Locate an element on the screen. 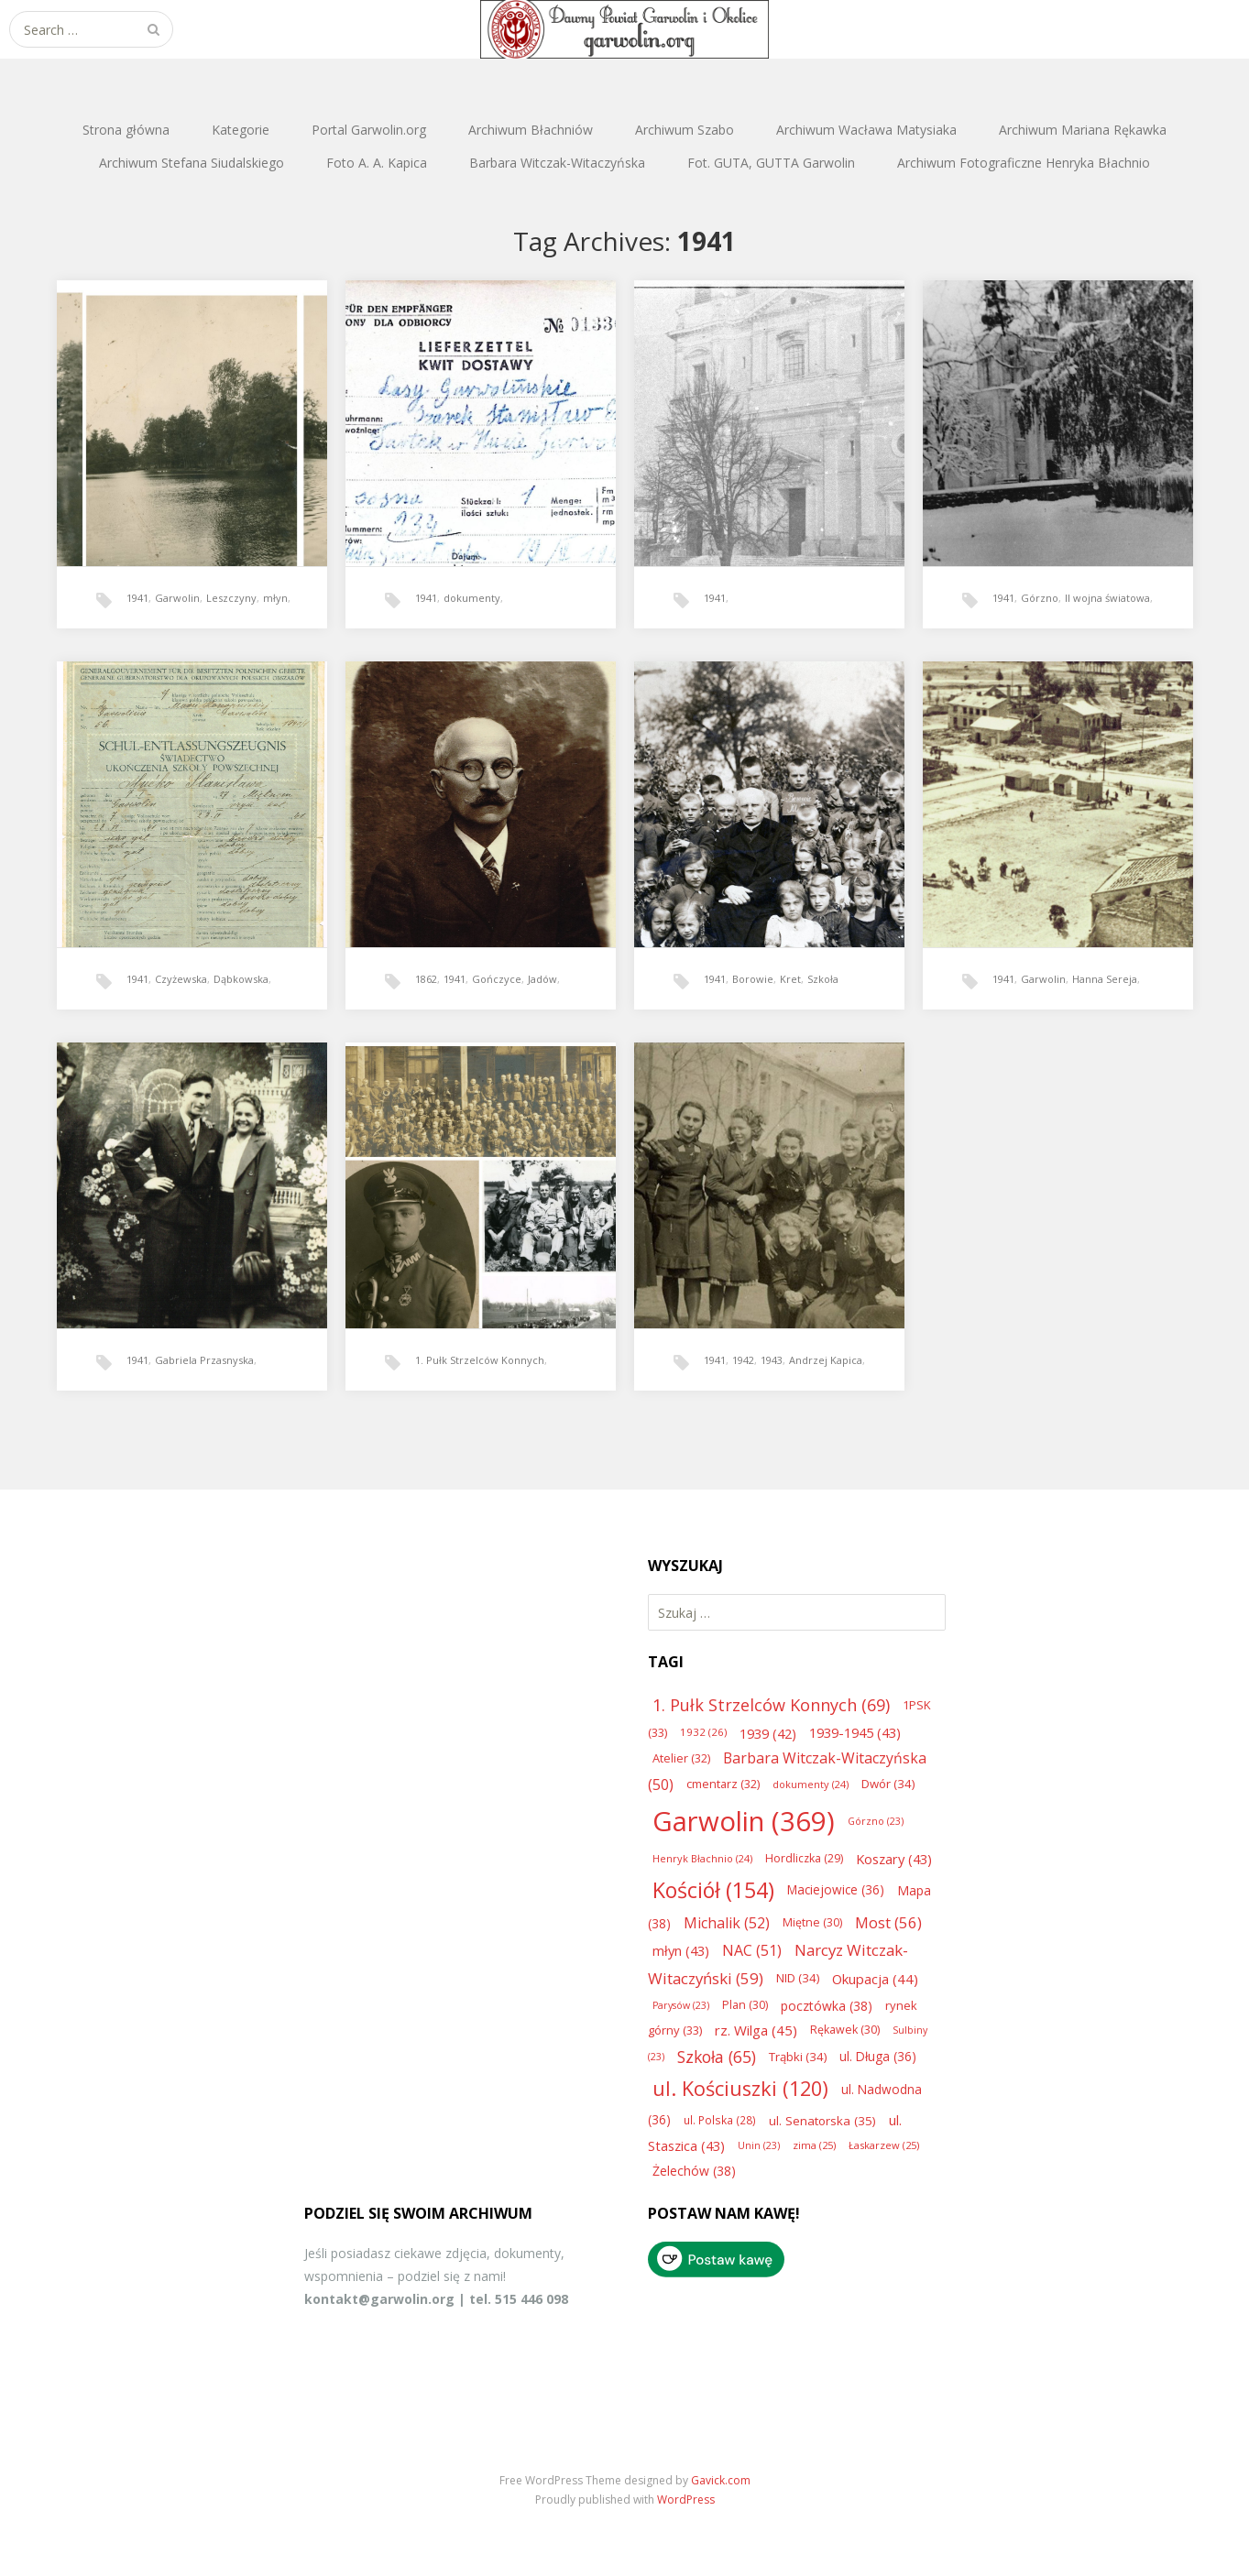 This screenshot has width=1249, height=2576. Portal Garwolin.org is located at coordinates (369, 129).